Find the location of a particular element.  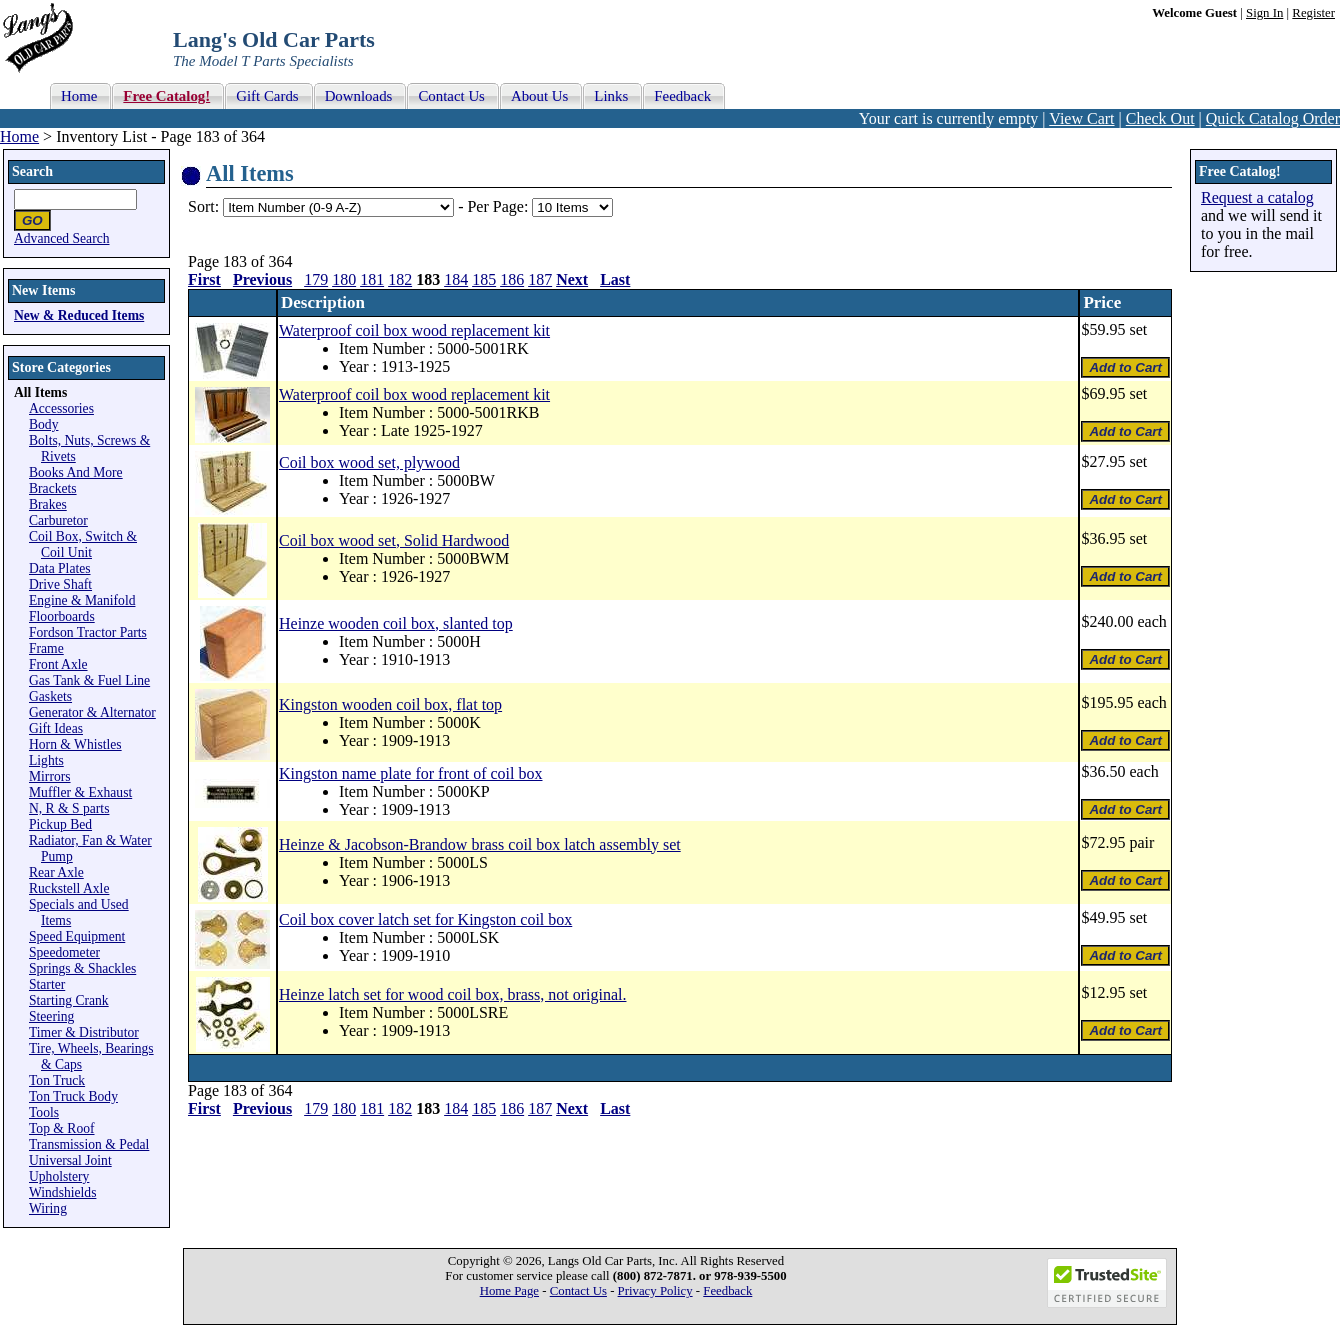

Coil box wood set, Solid Hardwood is located at coordinates (394, 540).